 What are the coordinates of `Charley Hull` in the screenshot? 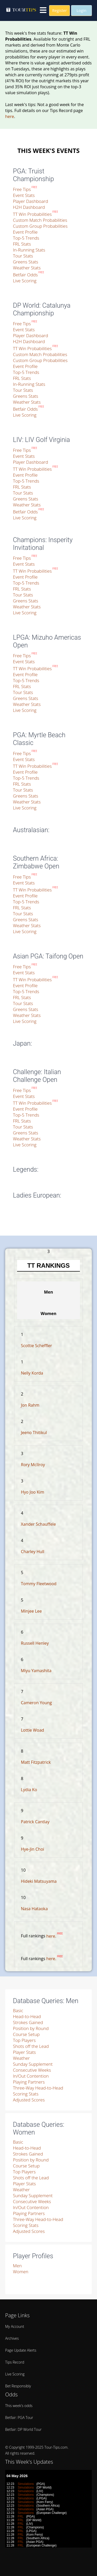 It's located at (32, 1551).